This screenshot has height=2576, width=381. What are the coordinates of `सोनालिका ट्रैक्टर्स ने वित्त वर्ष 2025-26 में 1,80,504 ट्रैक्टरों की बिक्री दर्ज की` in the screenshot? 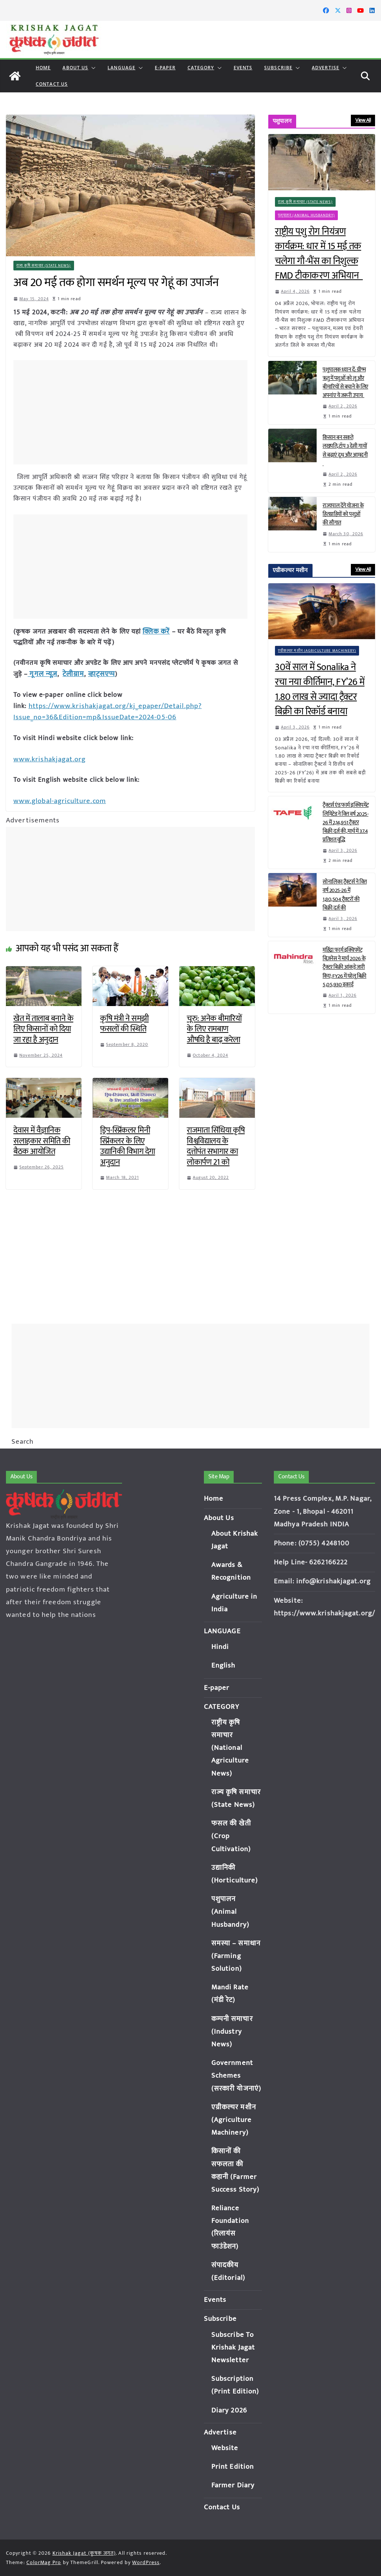 It's located at (345, 895).